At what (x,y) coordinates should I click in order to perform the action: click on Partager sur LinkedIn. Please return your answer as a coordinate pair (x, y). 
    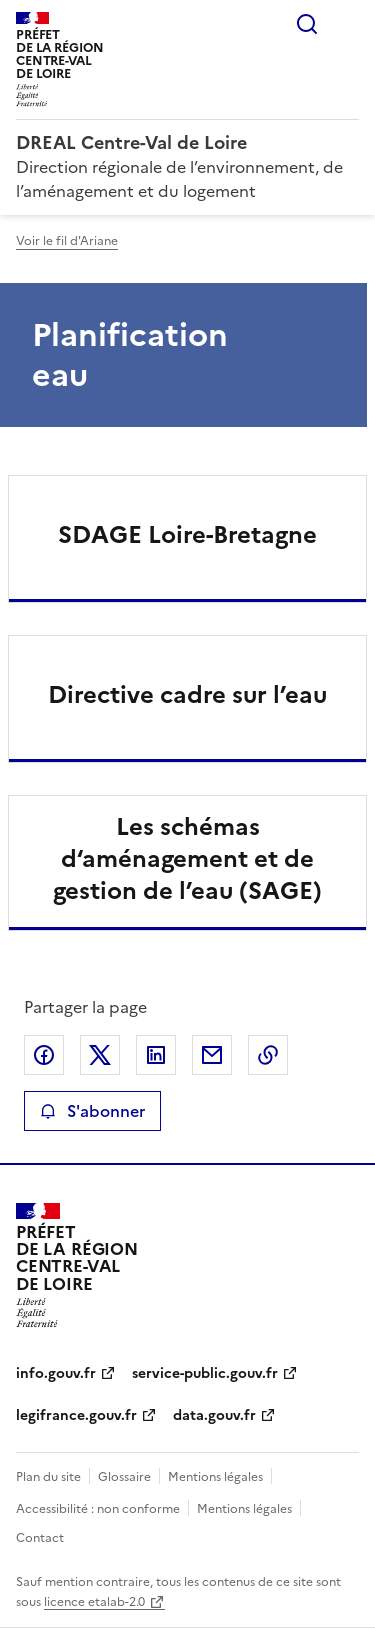
    Looking at the image, I should click on (156, 1055).